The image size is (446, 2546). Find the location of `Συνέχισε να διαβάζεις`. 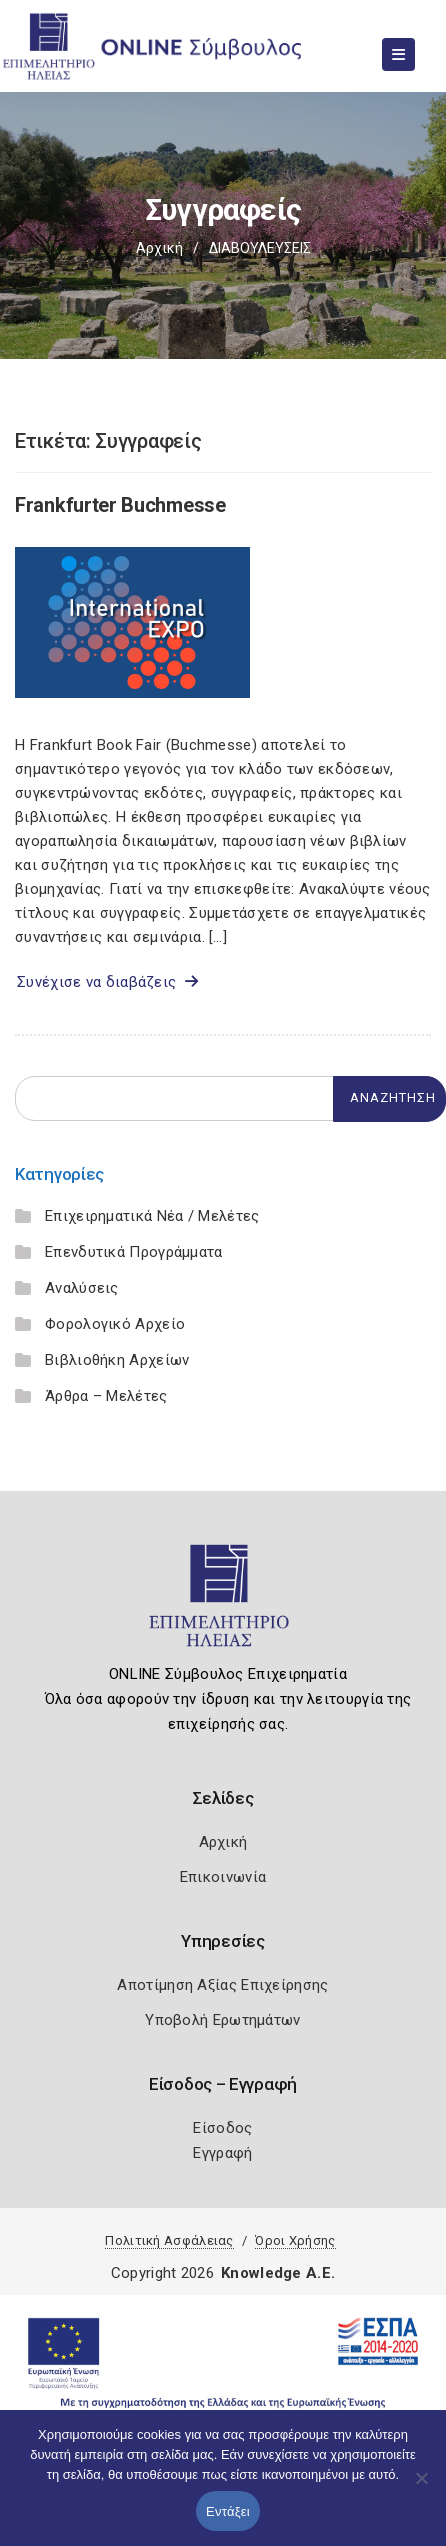

Συνέχισε να διαβάζεις is located at coordinates (107, 982).